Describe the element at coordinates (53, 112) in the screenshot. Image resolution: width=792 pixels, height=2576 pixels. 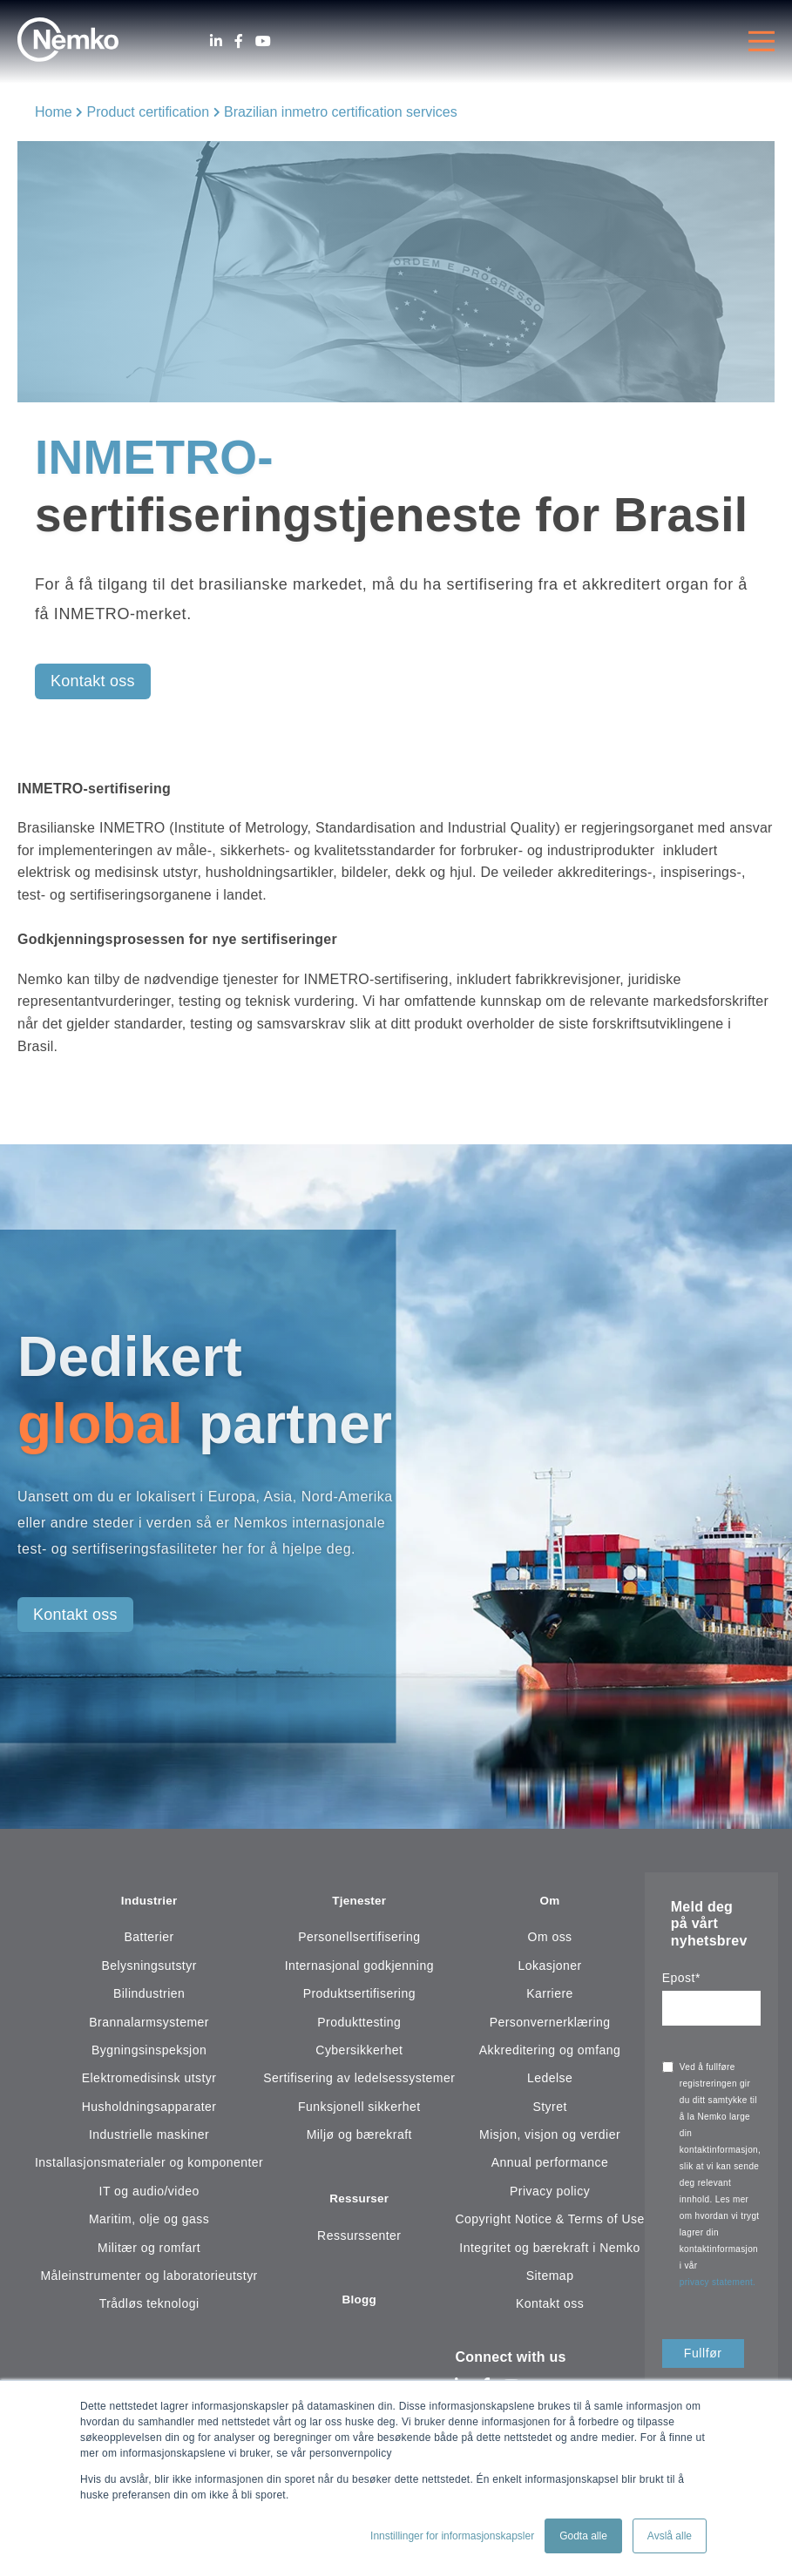
I see `Home` at that location.